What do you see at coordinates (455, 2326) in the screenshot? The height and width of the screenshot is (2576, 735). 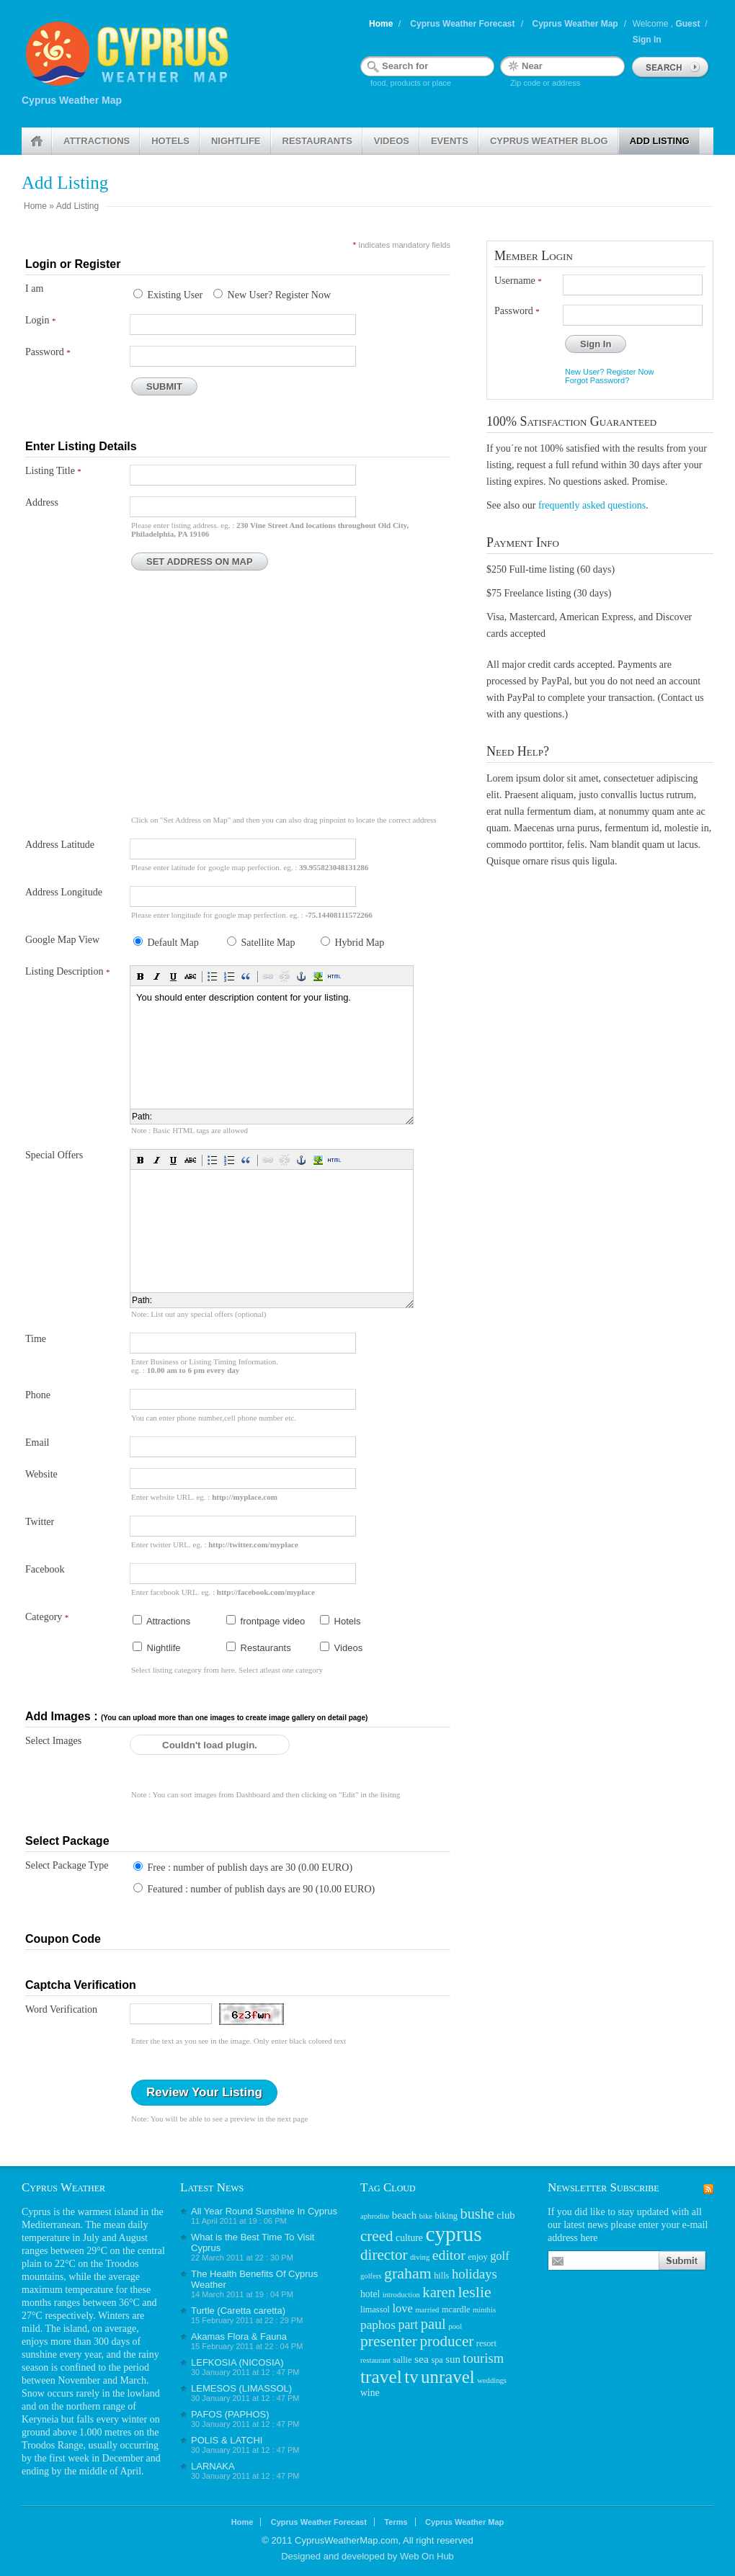 I see `pool` at bounding box center [455, 2326].